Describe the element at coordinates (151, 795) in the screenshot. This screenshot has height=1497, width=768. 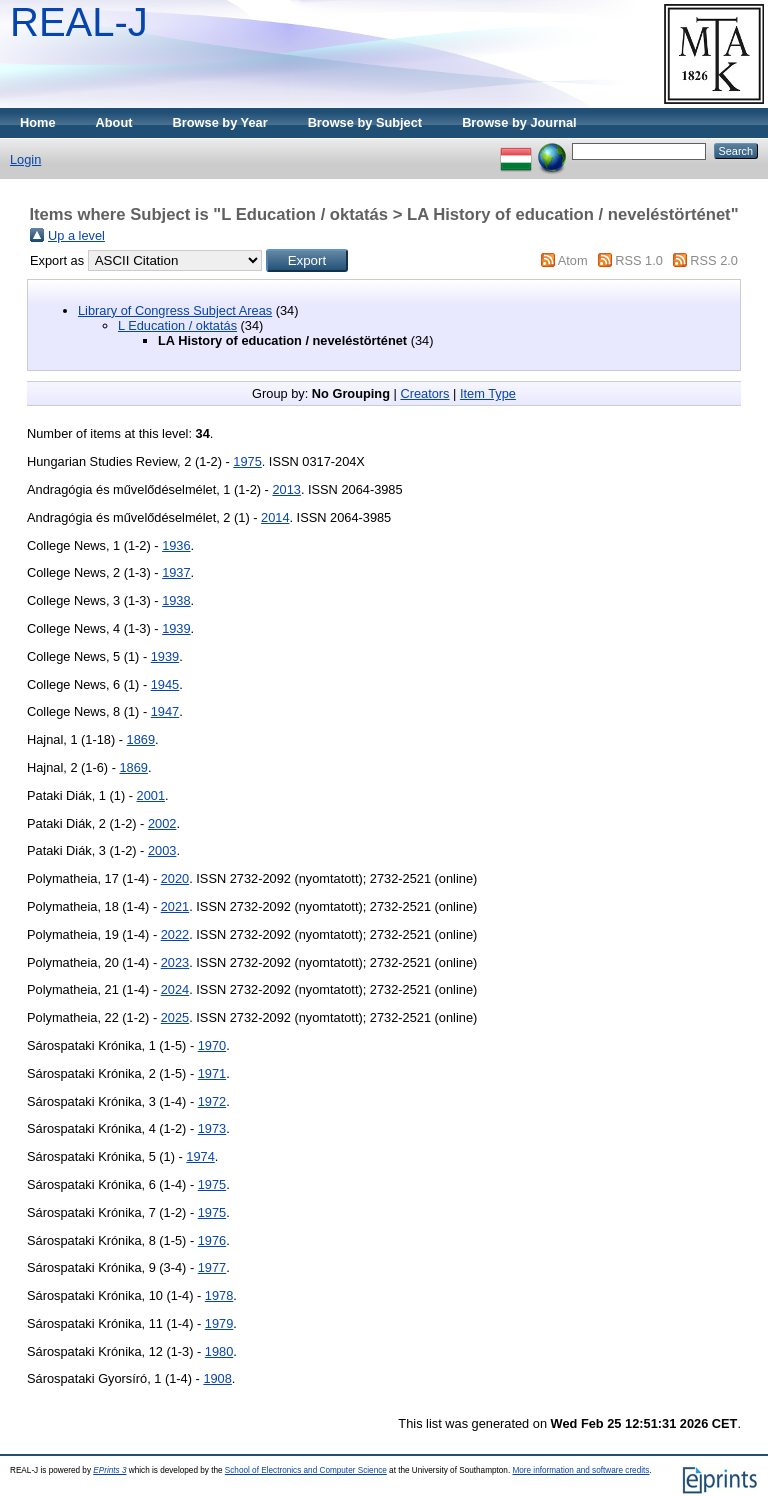
I see `2001` at that location.